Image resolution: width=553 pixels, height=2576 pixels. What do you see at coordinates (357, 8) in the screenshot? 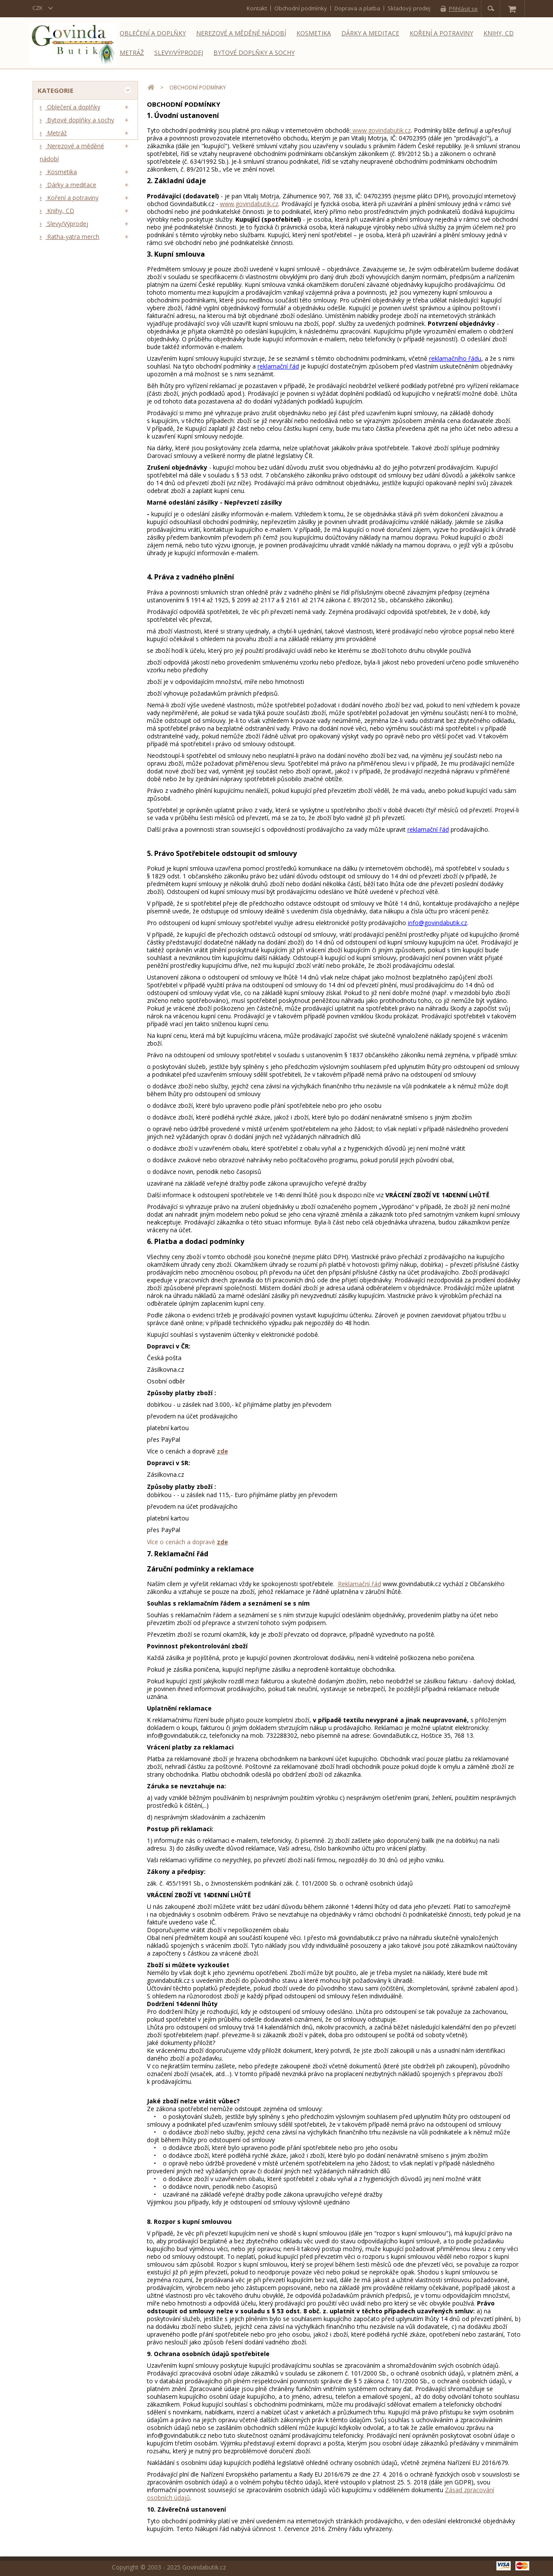
I see `Doprava a platba` at bounding box center [357, 8].